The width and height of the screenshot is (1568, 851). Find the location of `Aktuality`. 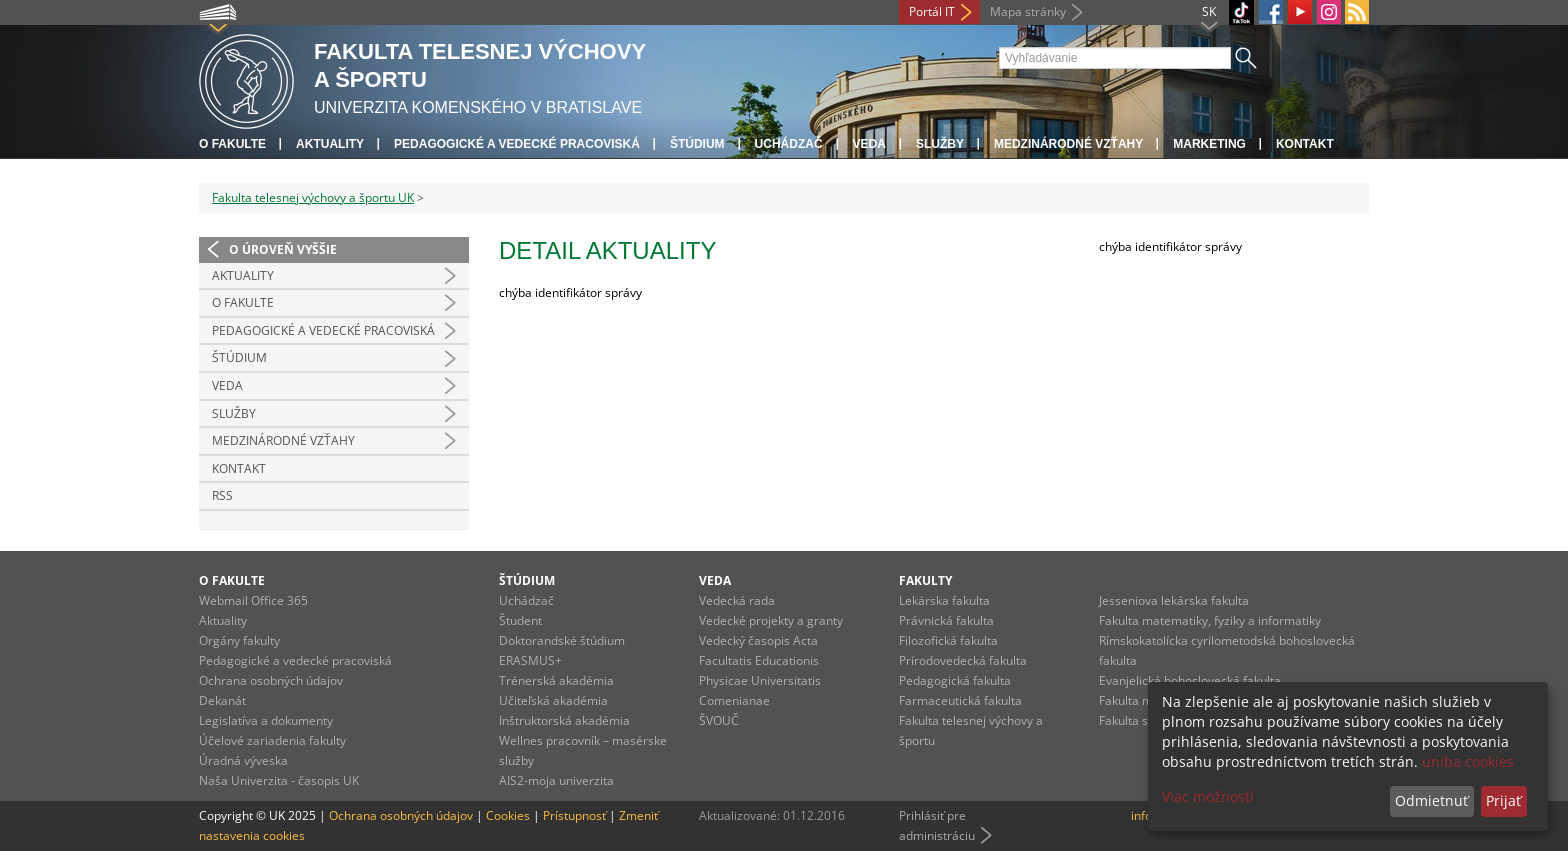

Aktuality is located at coordinates (330, 144).